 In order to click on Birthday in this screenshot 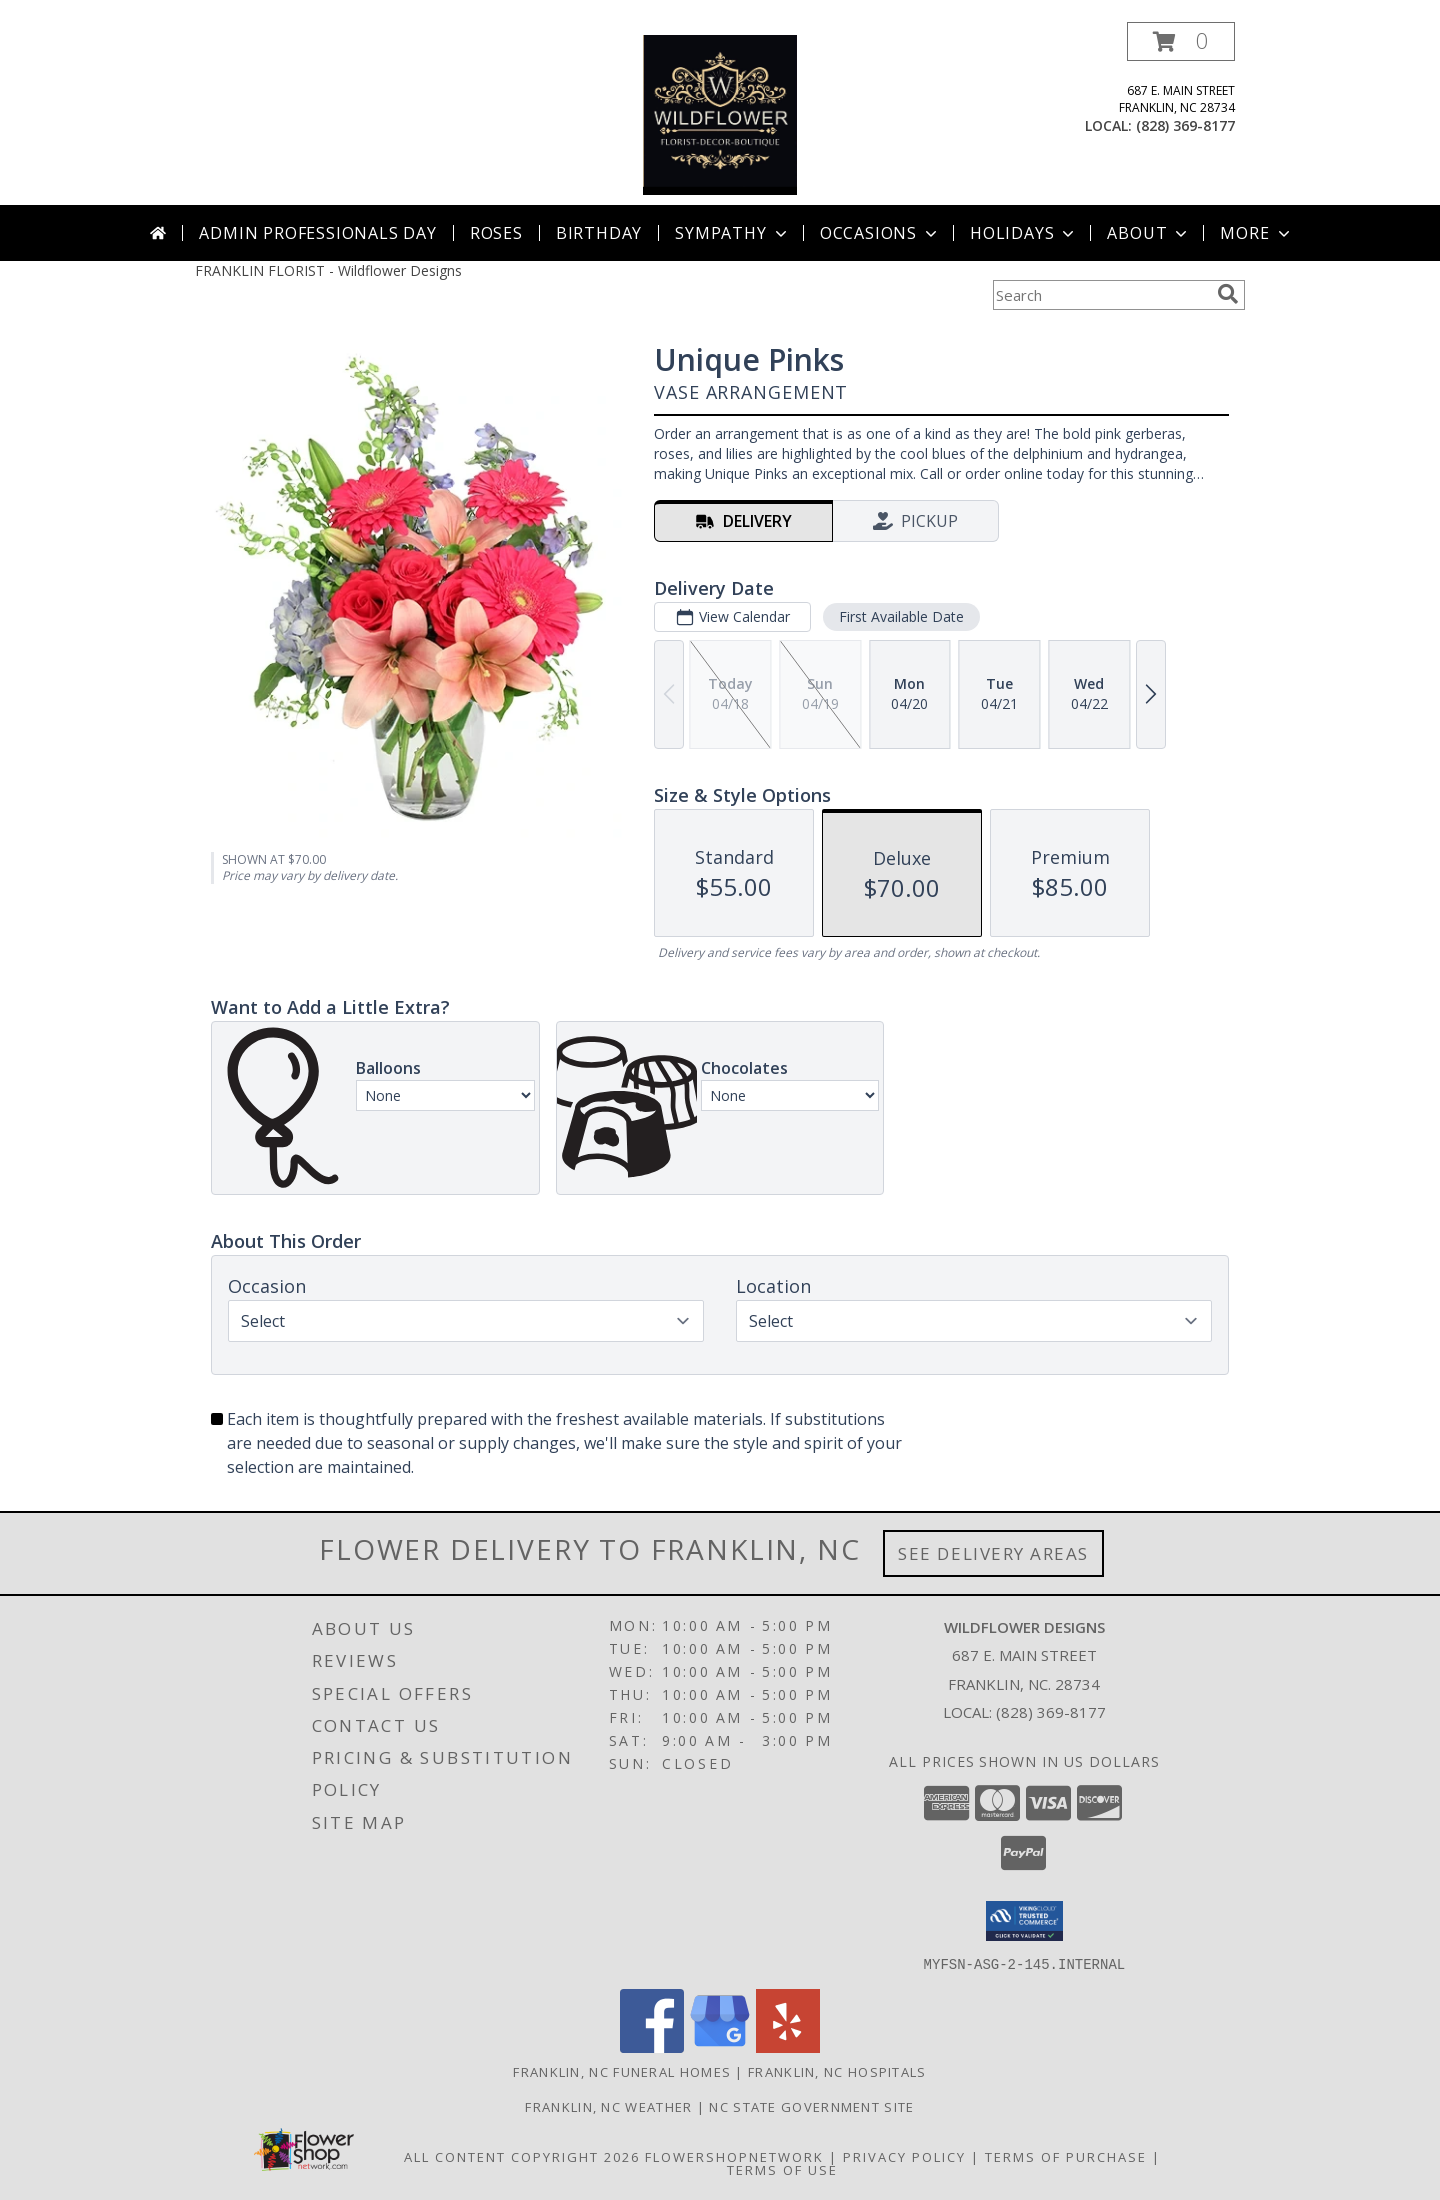, I will do `click(599, 233)`.